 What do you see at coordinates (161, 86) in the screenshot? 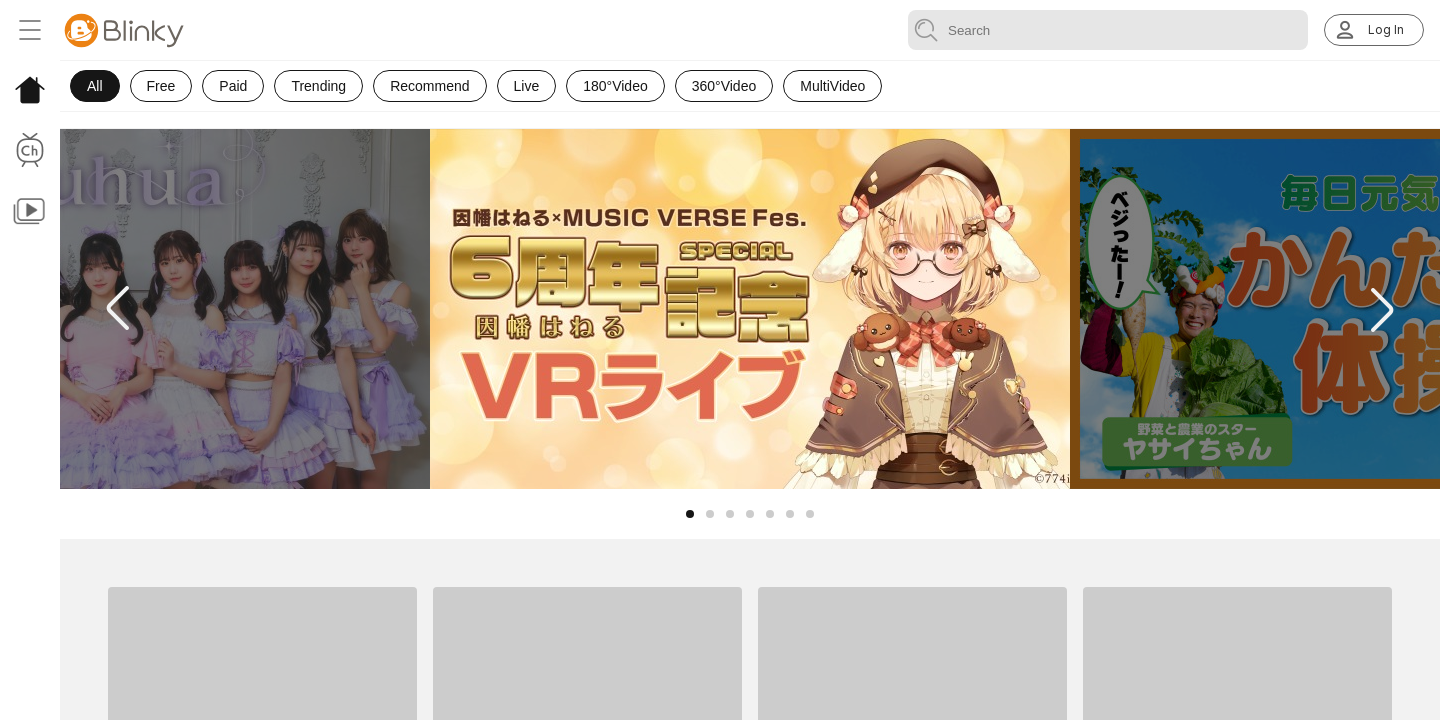
I see `Free` at bounding box center [161, 86].